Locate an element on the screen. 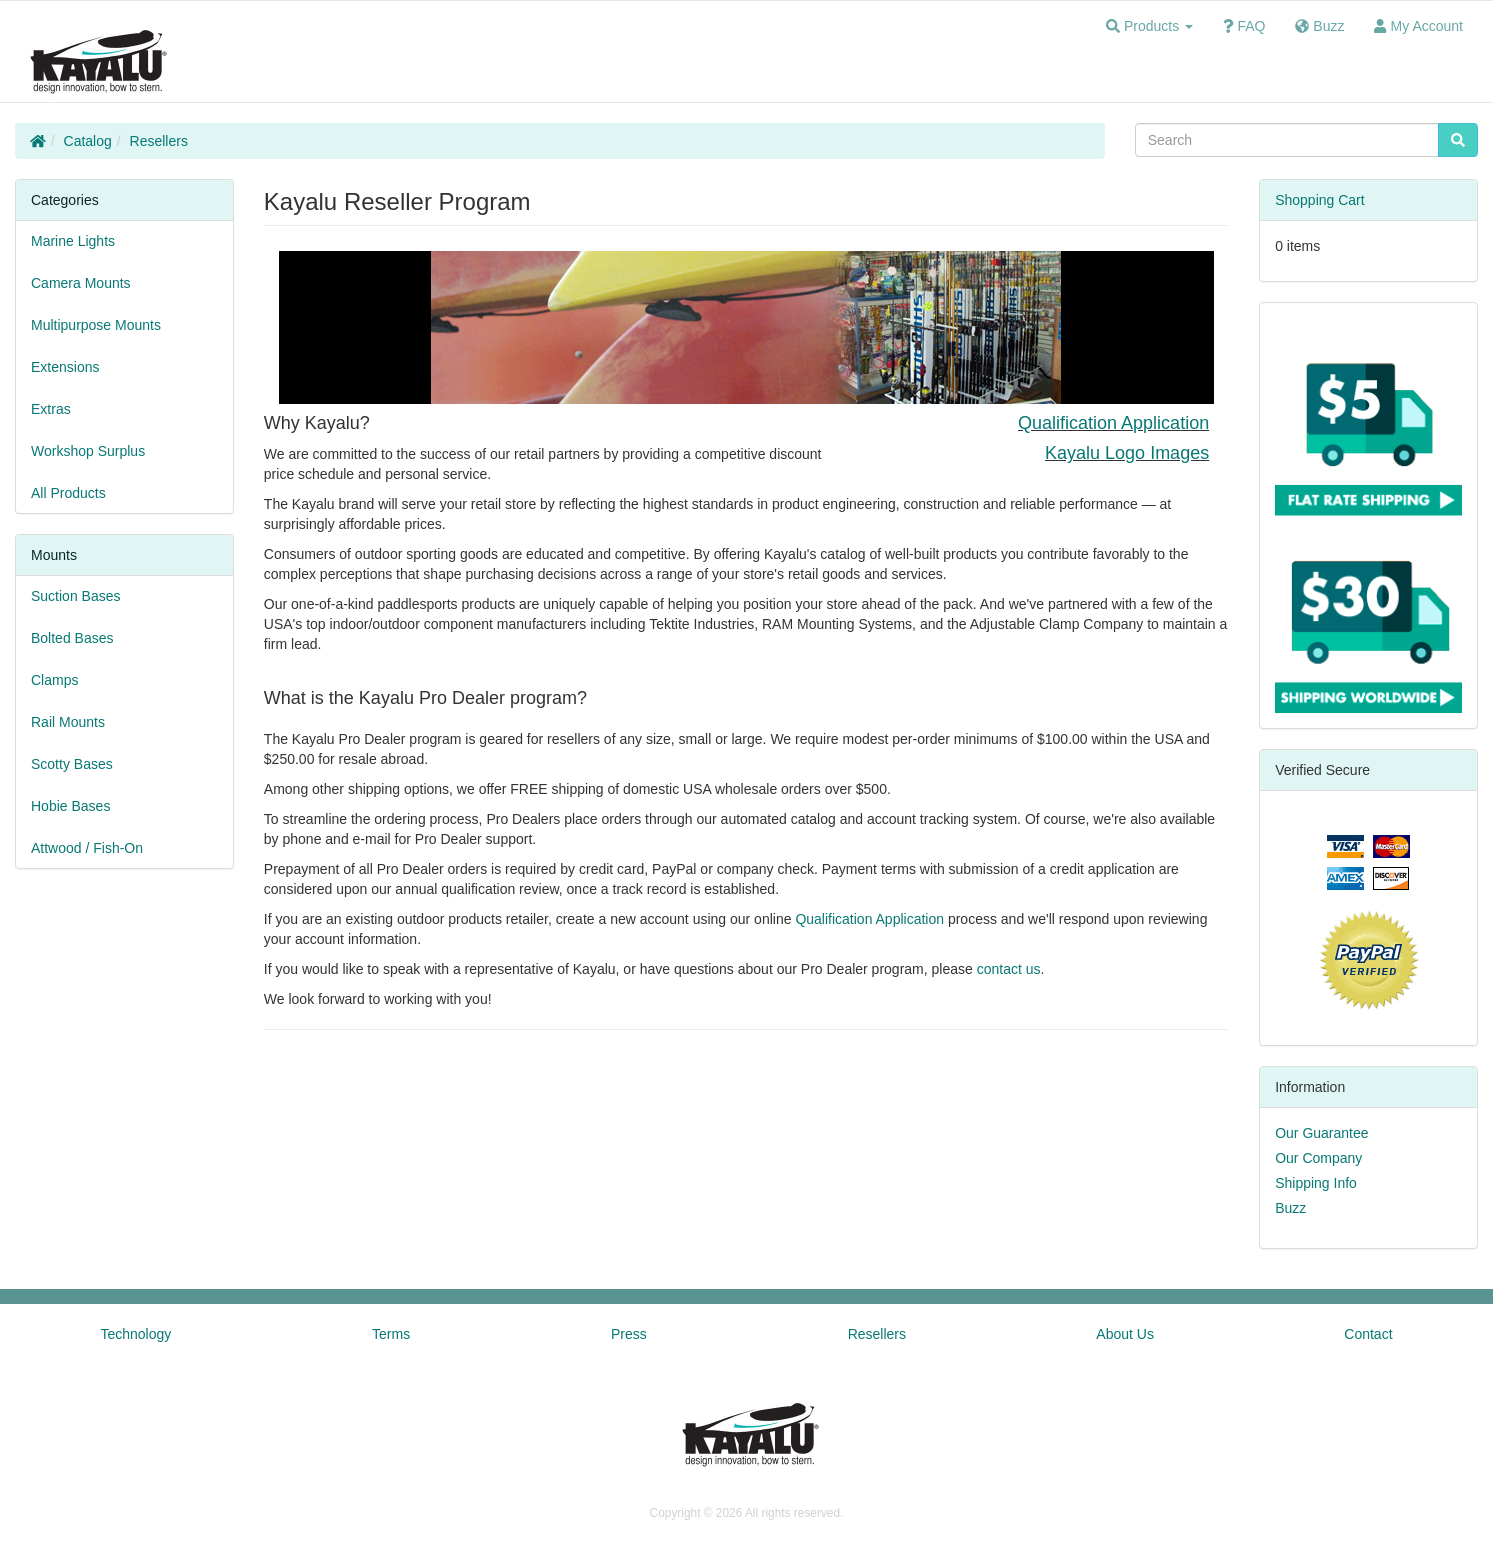  Clamps is located at coordinates (54, 680).